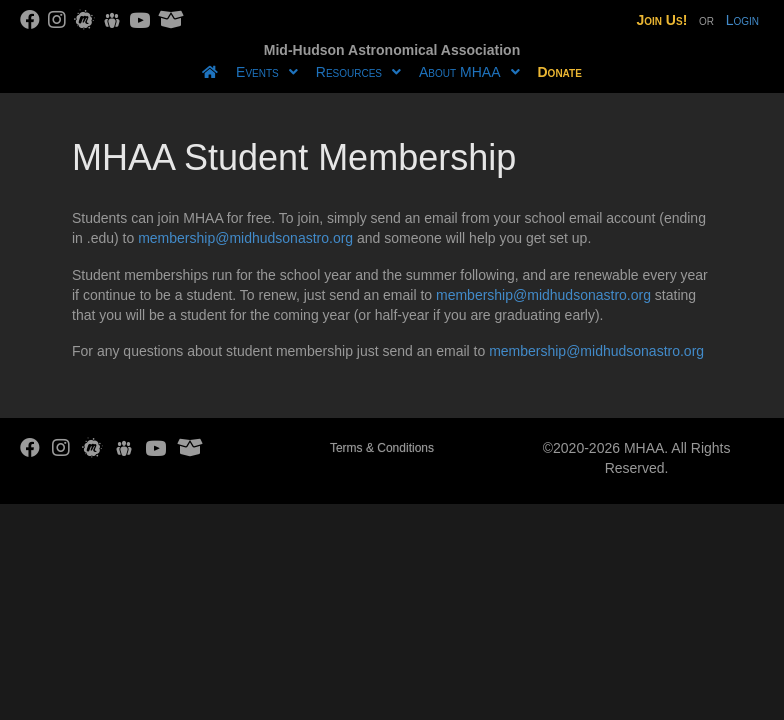 This screenshot has width=784, height=720. I want to click on Login, so click(742, 20).